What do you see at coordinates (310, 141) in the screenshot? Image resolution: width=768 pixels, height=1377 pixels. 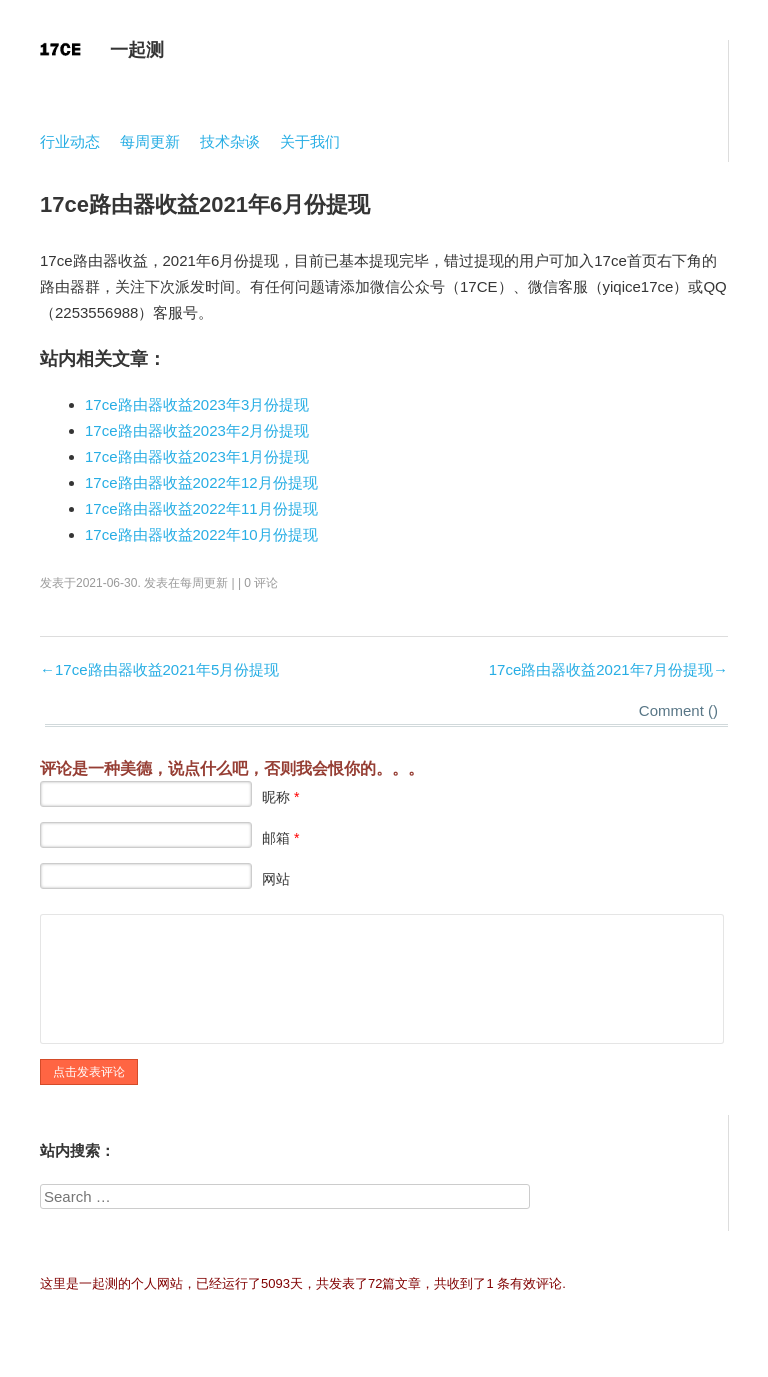 I see `关于我们` at bounding box center [310, 141].